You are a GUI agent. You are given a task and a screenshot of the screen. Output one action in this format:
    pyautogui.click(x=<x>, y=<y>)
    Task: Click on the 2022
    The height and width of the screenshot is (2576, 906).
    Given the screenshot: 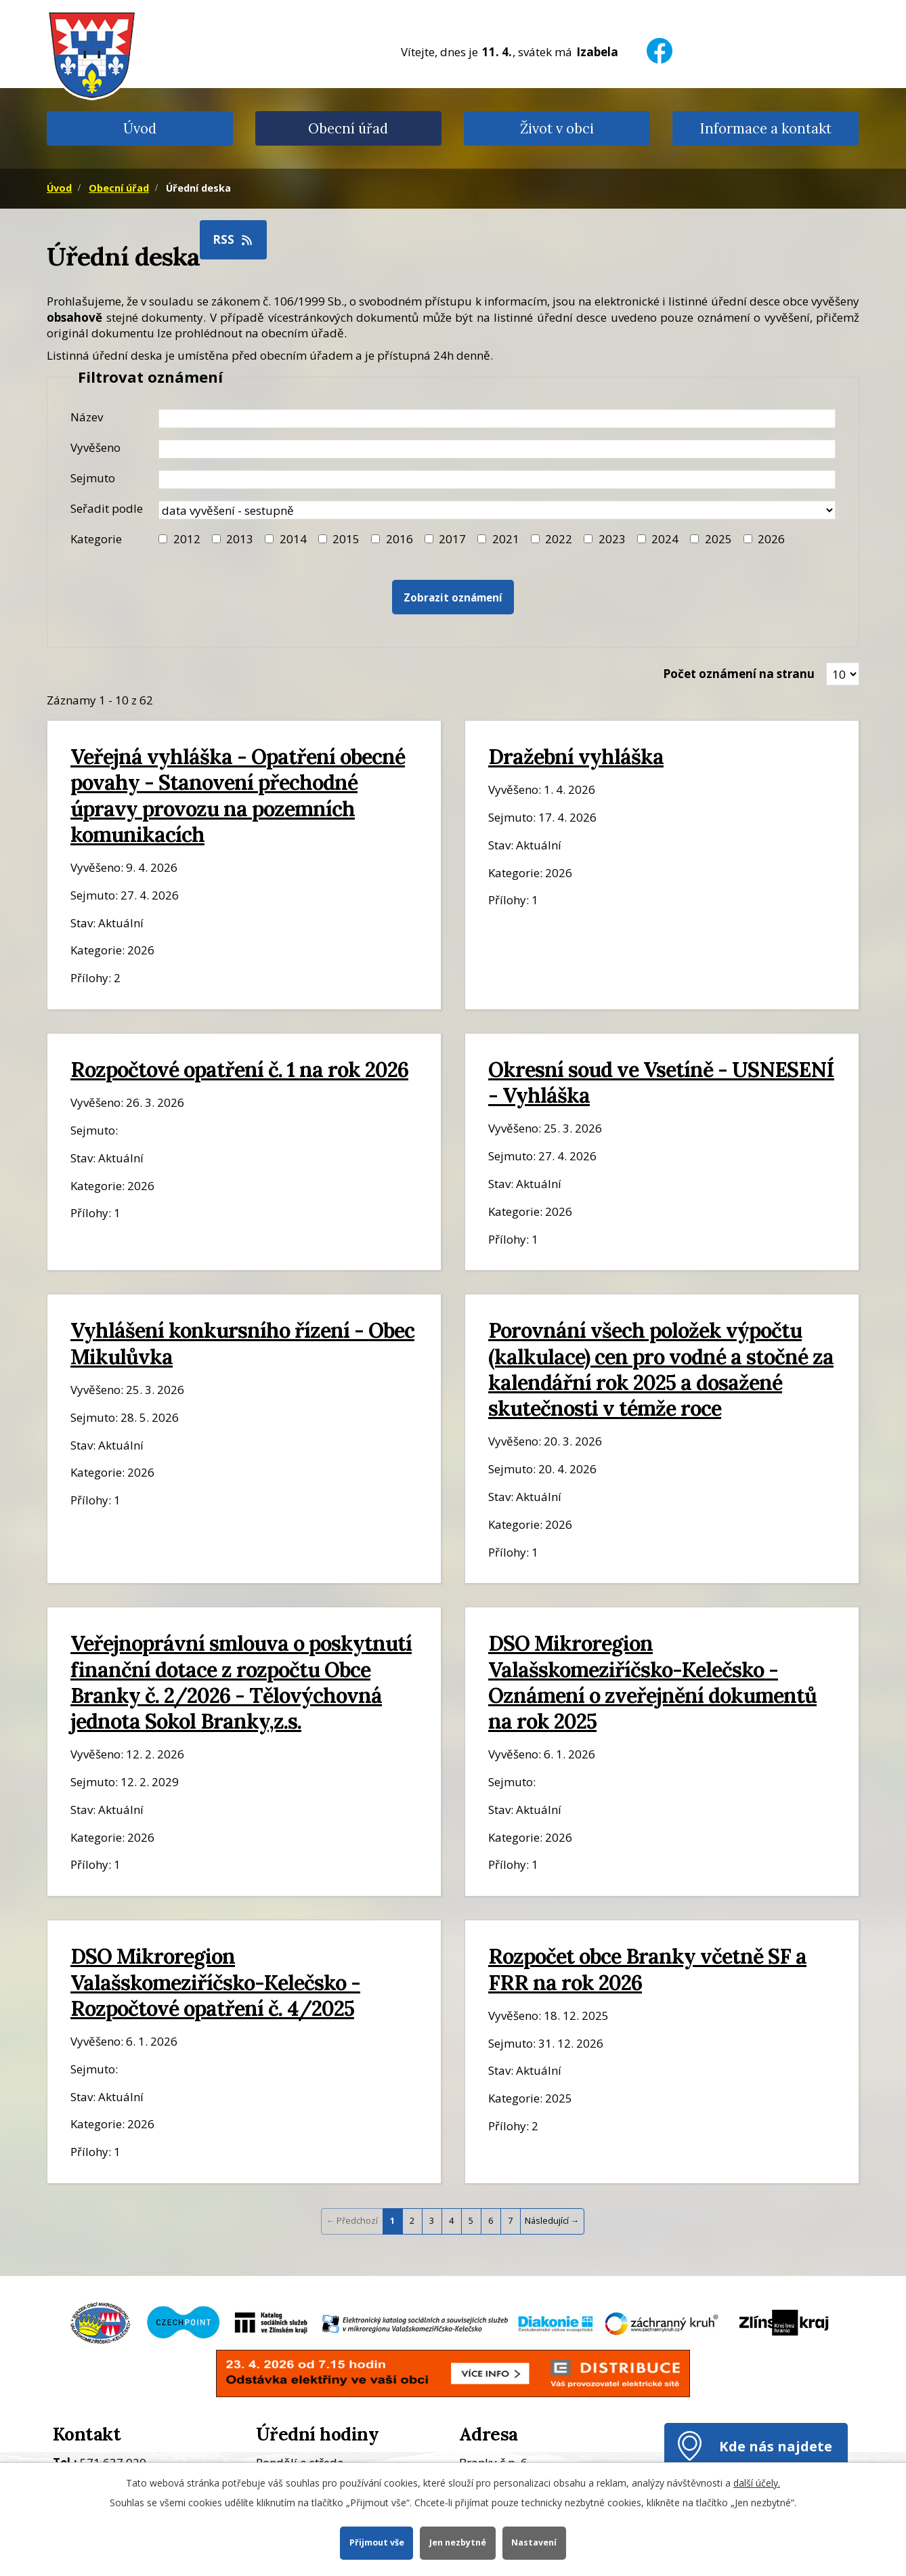 What is the action you would take?
    pyautogui.click(x=558, y=539)
    